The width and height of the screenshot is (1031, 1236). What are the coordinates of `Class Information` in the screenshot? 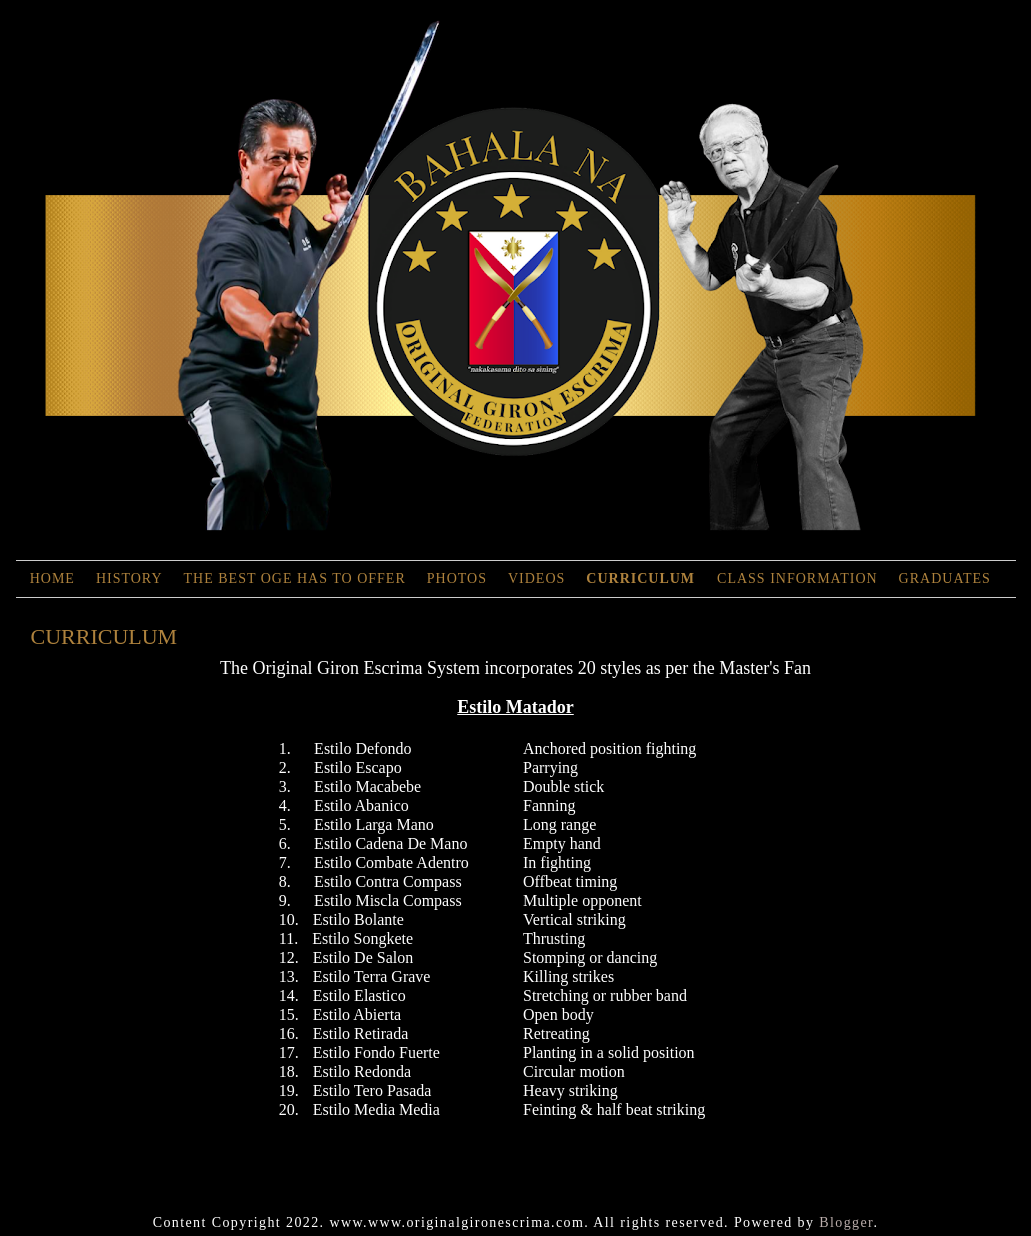 It's located at (797, 578).